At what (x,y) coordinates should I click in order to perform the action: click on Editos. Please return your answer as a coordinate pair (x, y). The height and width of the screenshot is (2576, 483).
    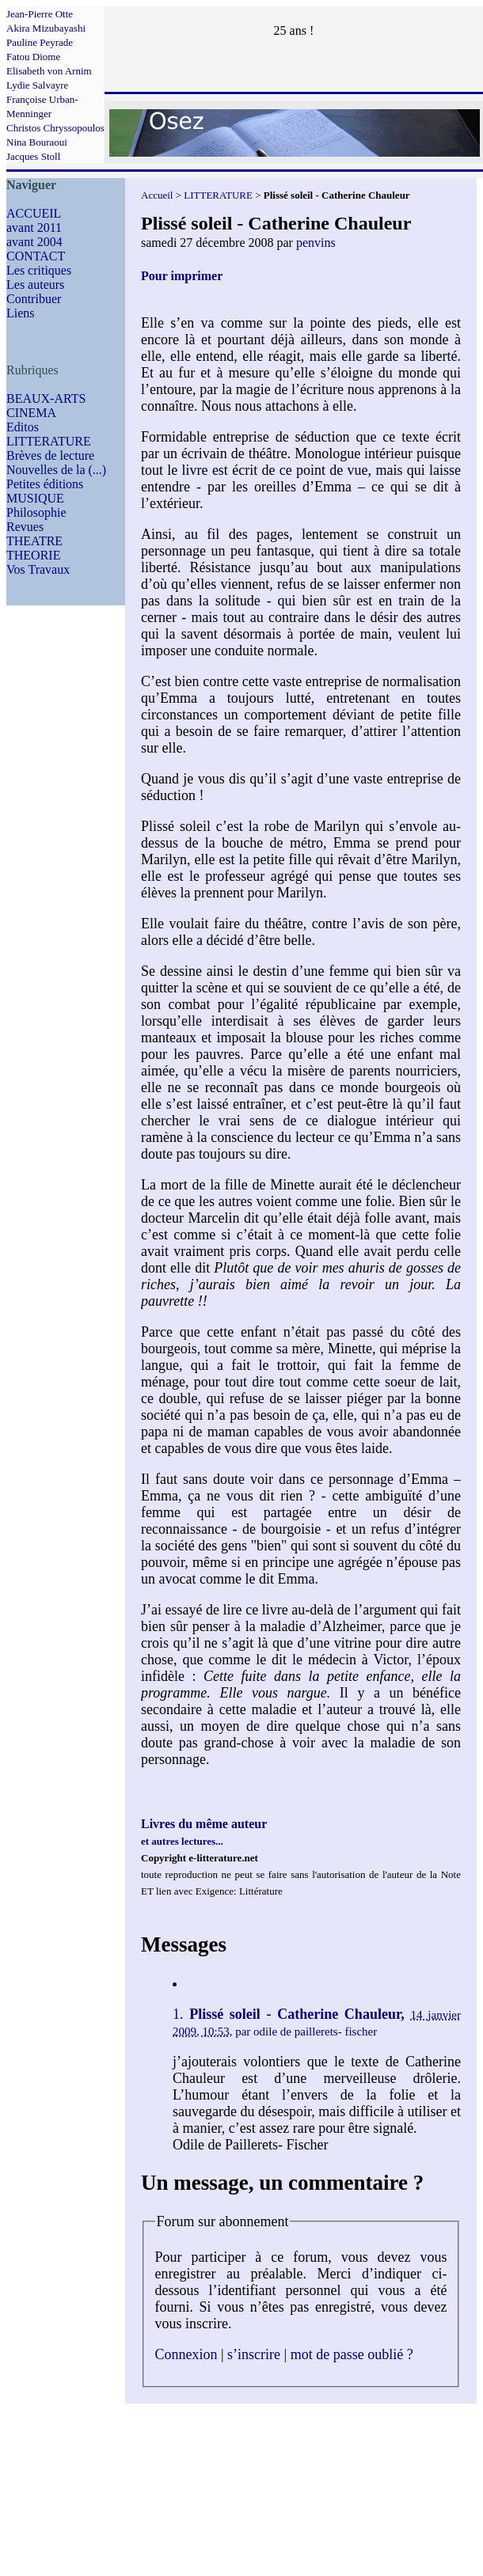
    Looking at the image, I should click on (22, 427).